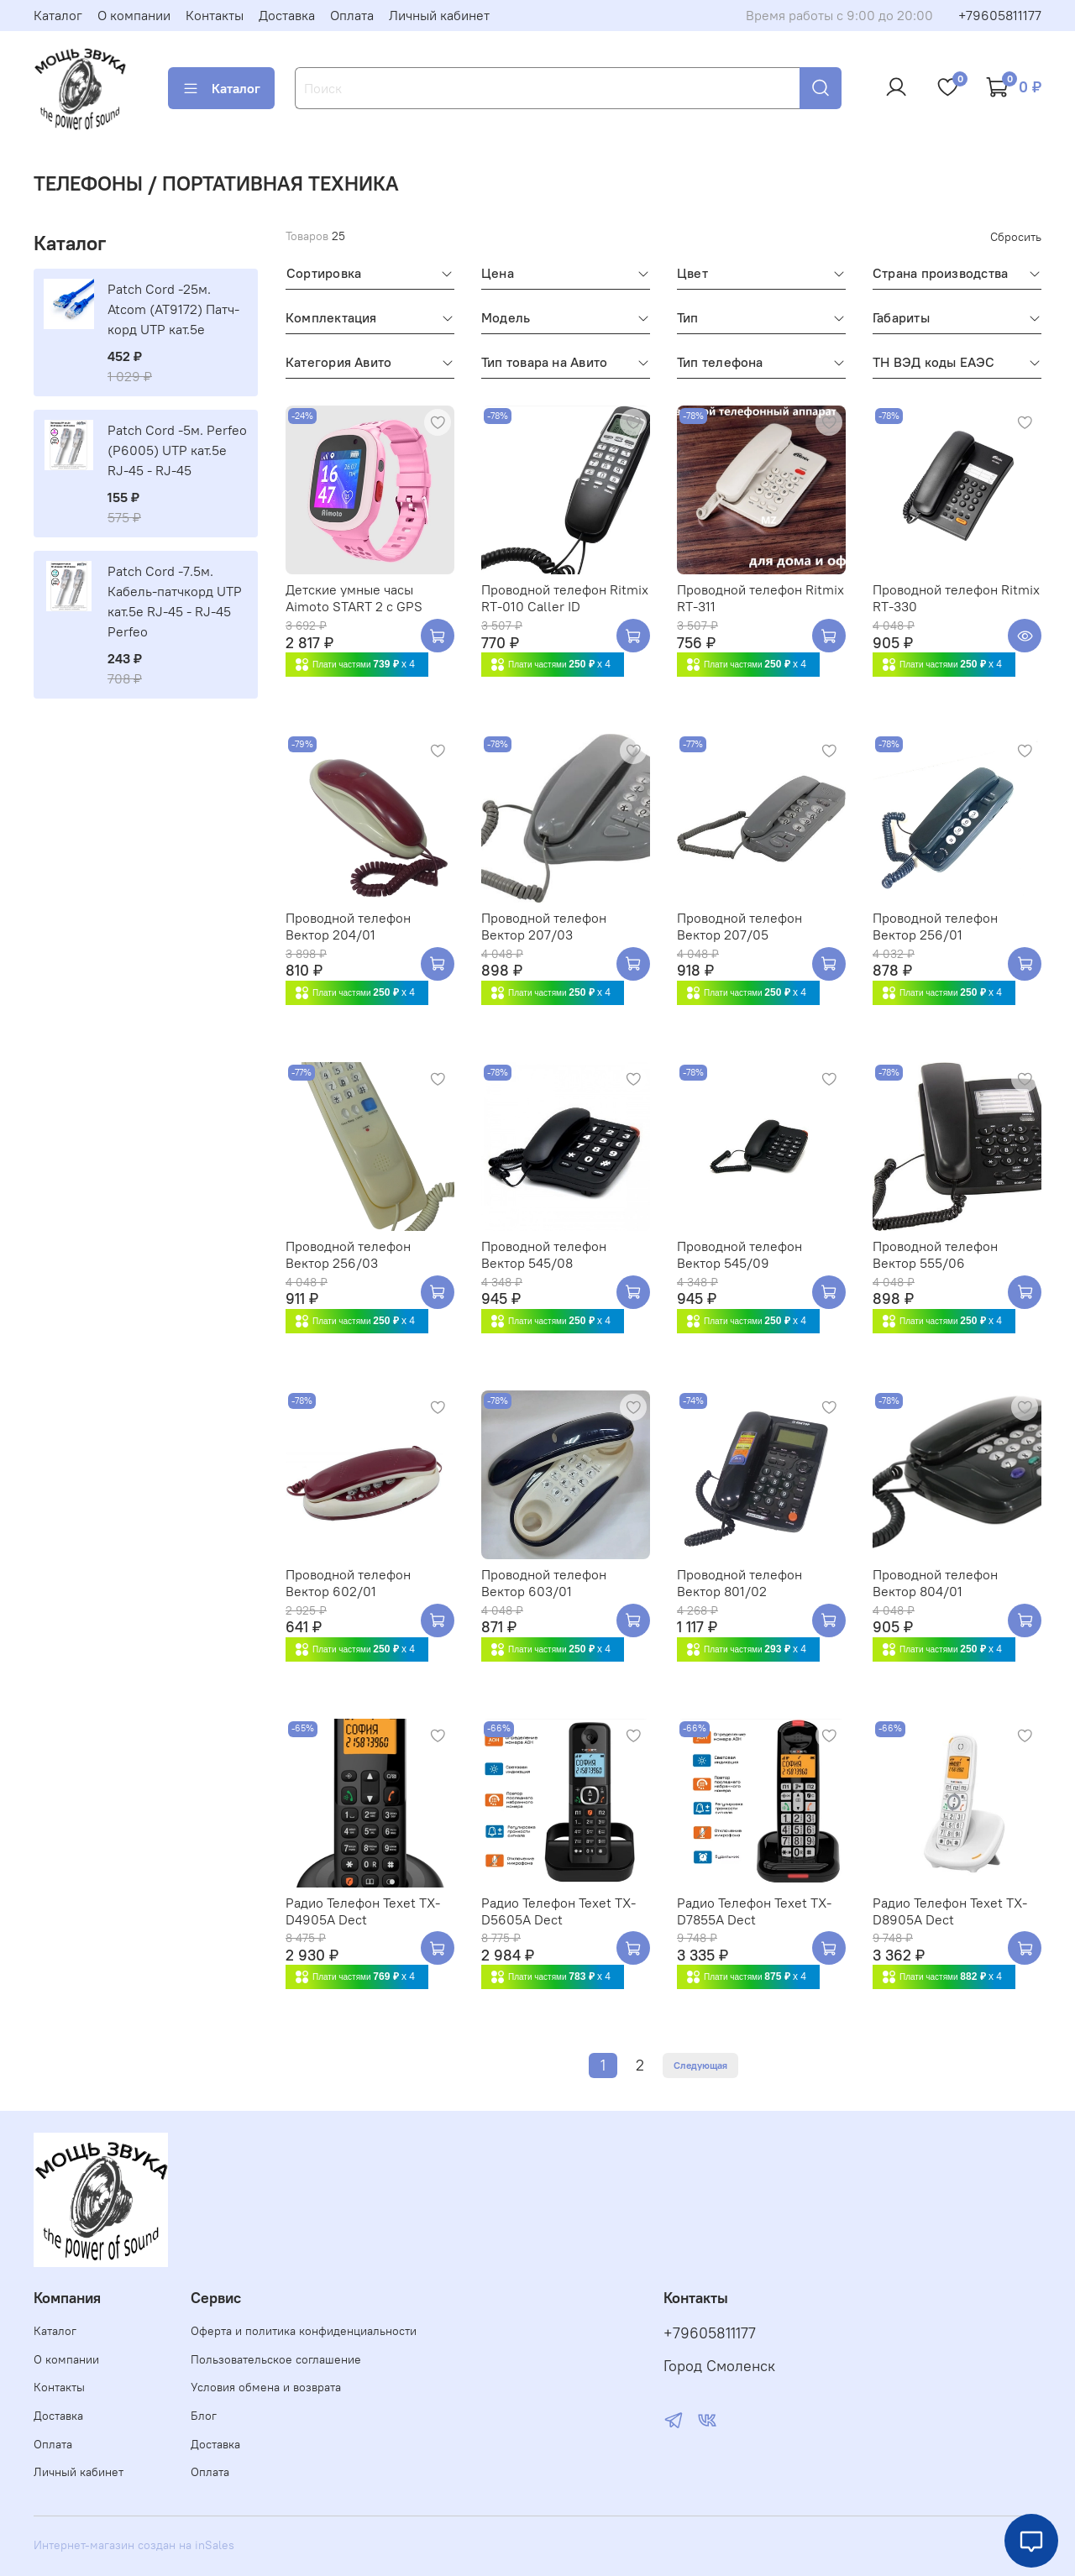  I want to click on Оферта и политика конфиденциальности, so click(304, 2330).